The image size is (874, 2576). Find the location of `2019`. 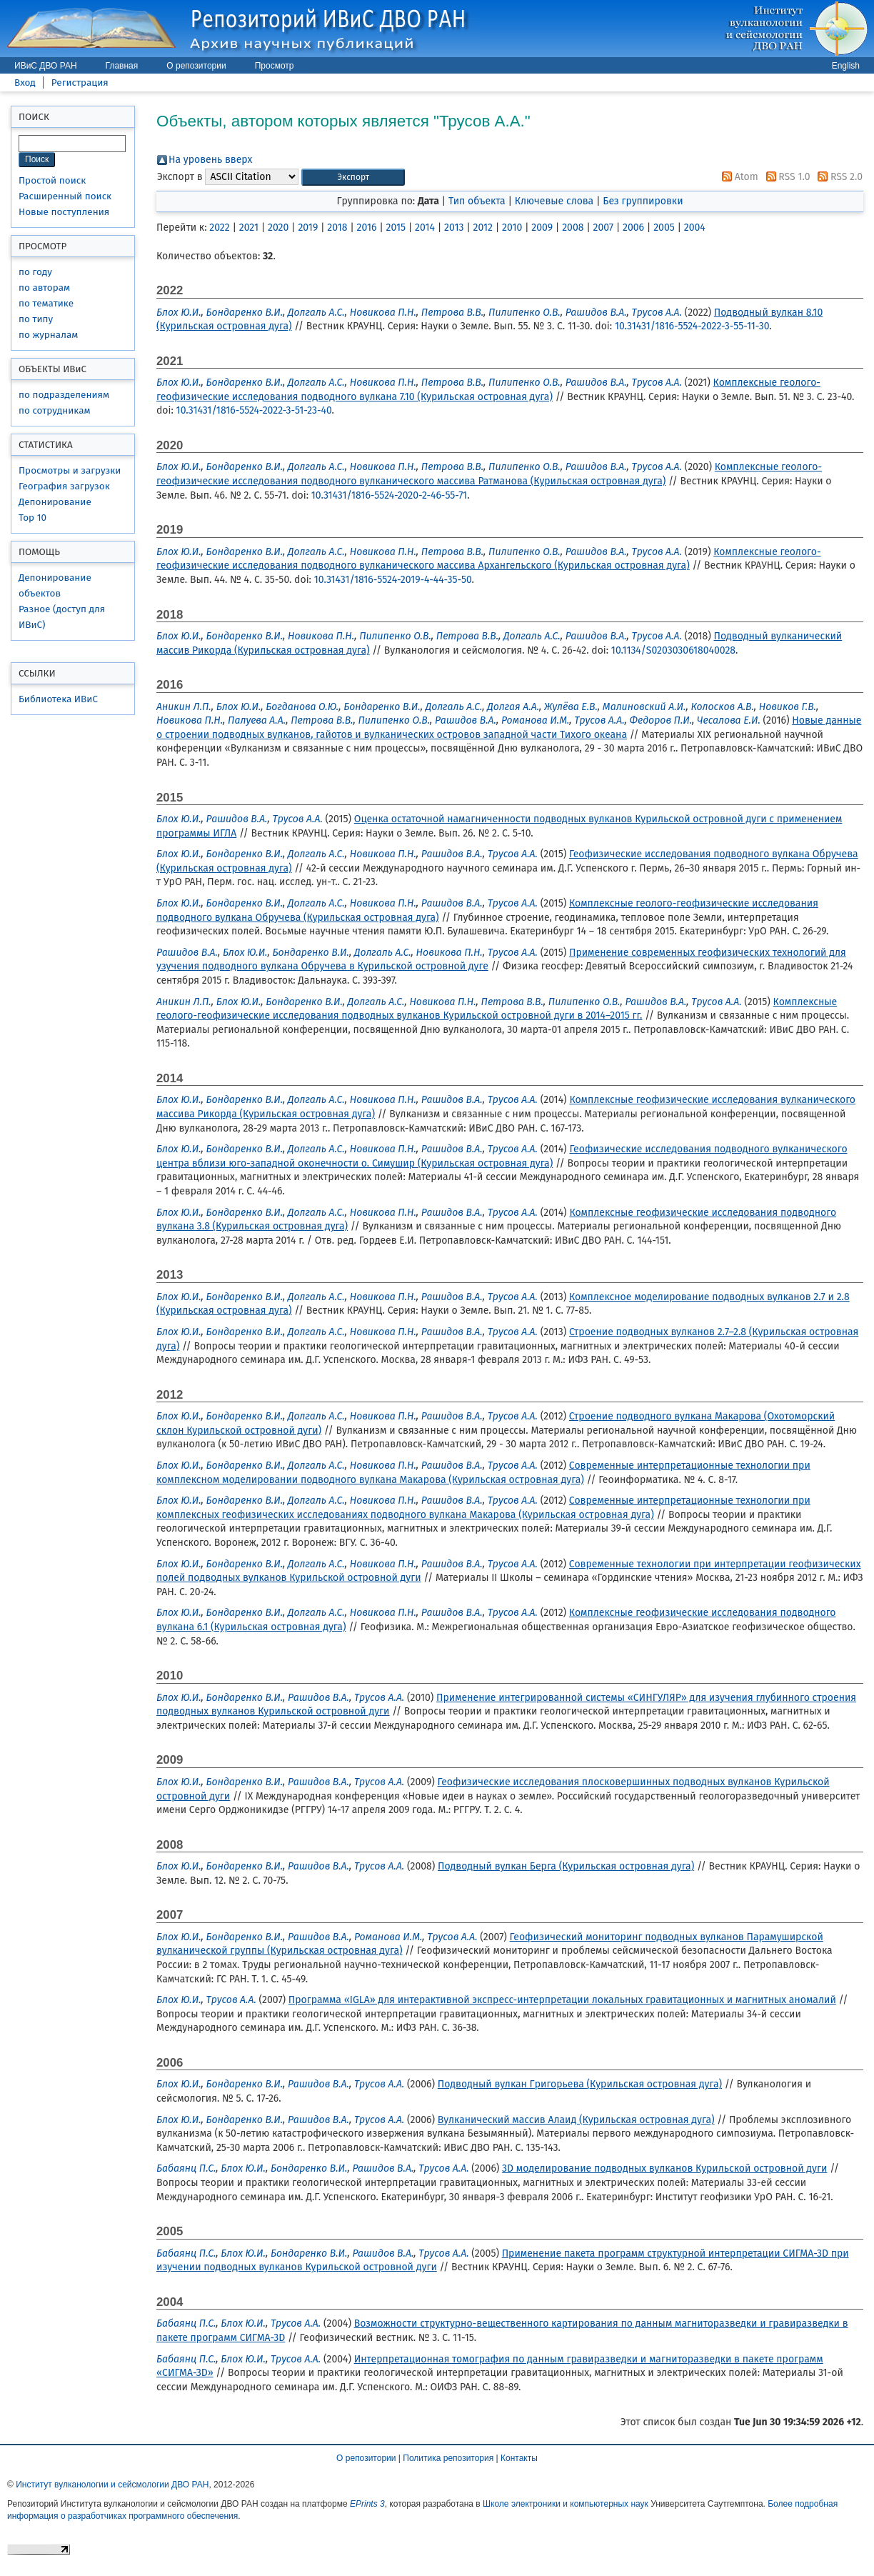

2019 is located at coordinates (308, 227).